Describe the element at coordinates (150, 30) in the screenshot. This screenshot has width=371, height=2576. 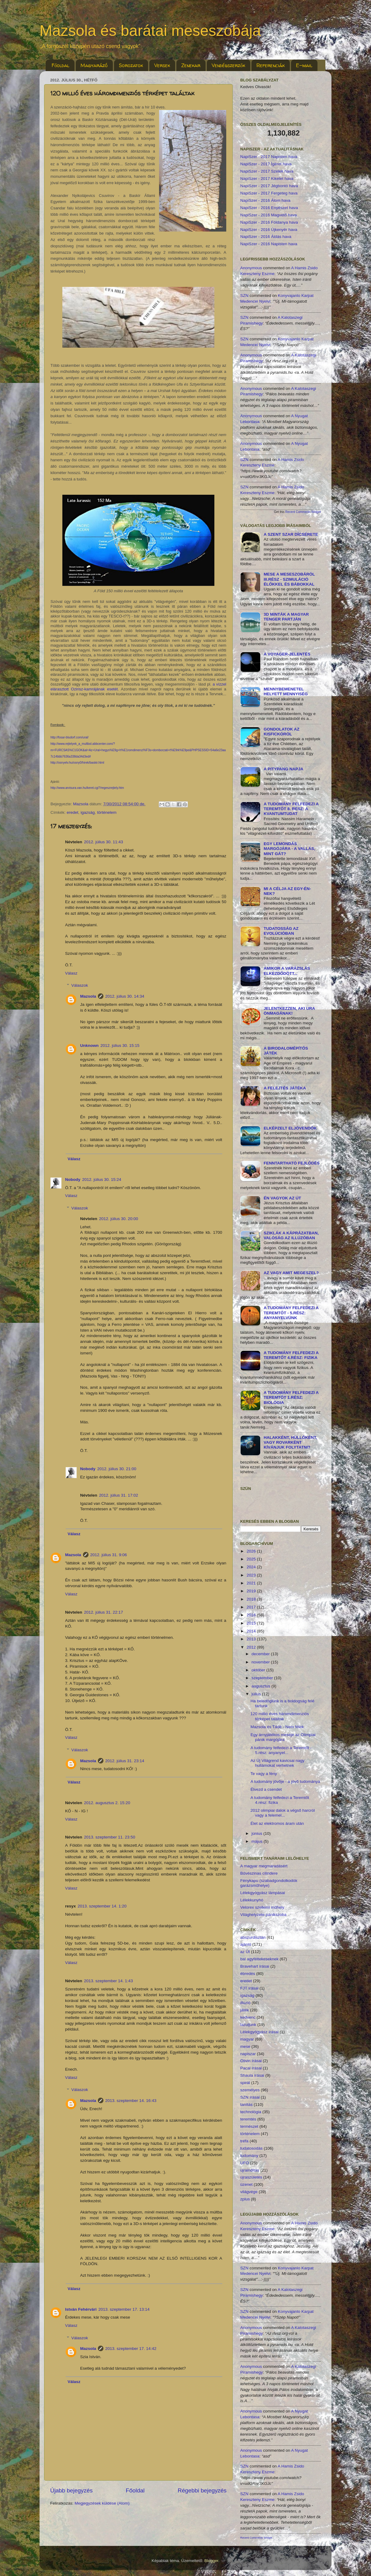
I see `Mazsola és barátai meseszobája` at that location.